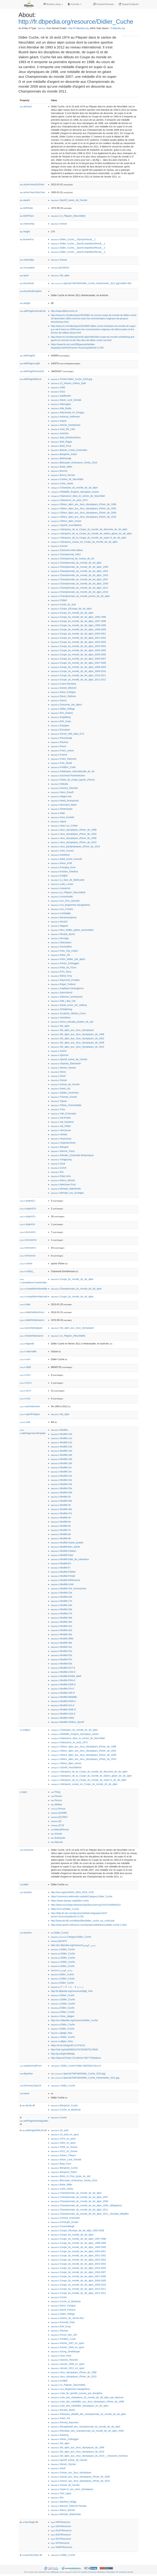  What do you see at coordinates (59, 754) in the screenshot?
I see `:France` at bounding box center [59, 754].